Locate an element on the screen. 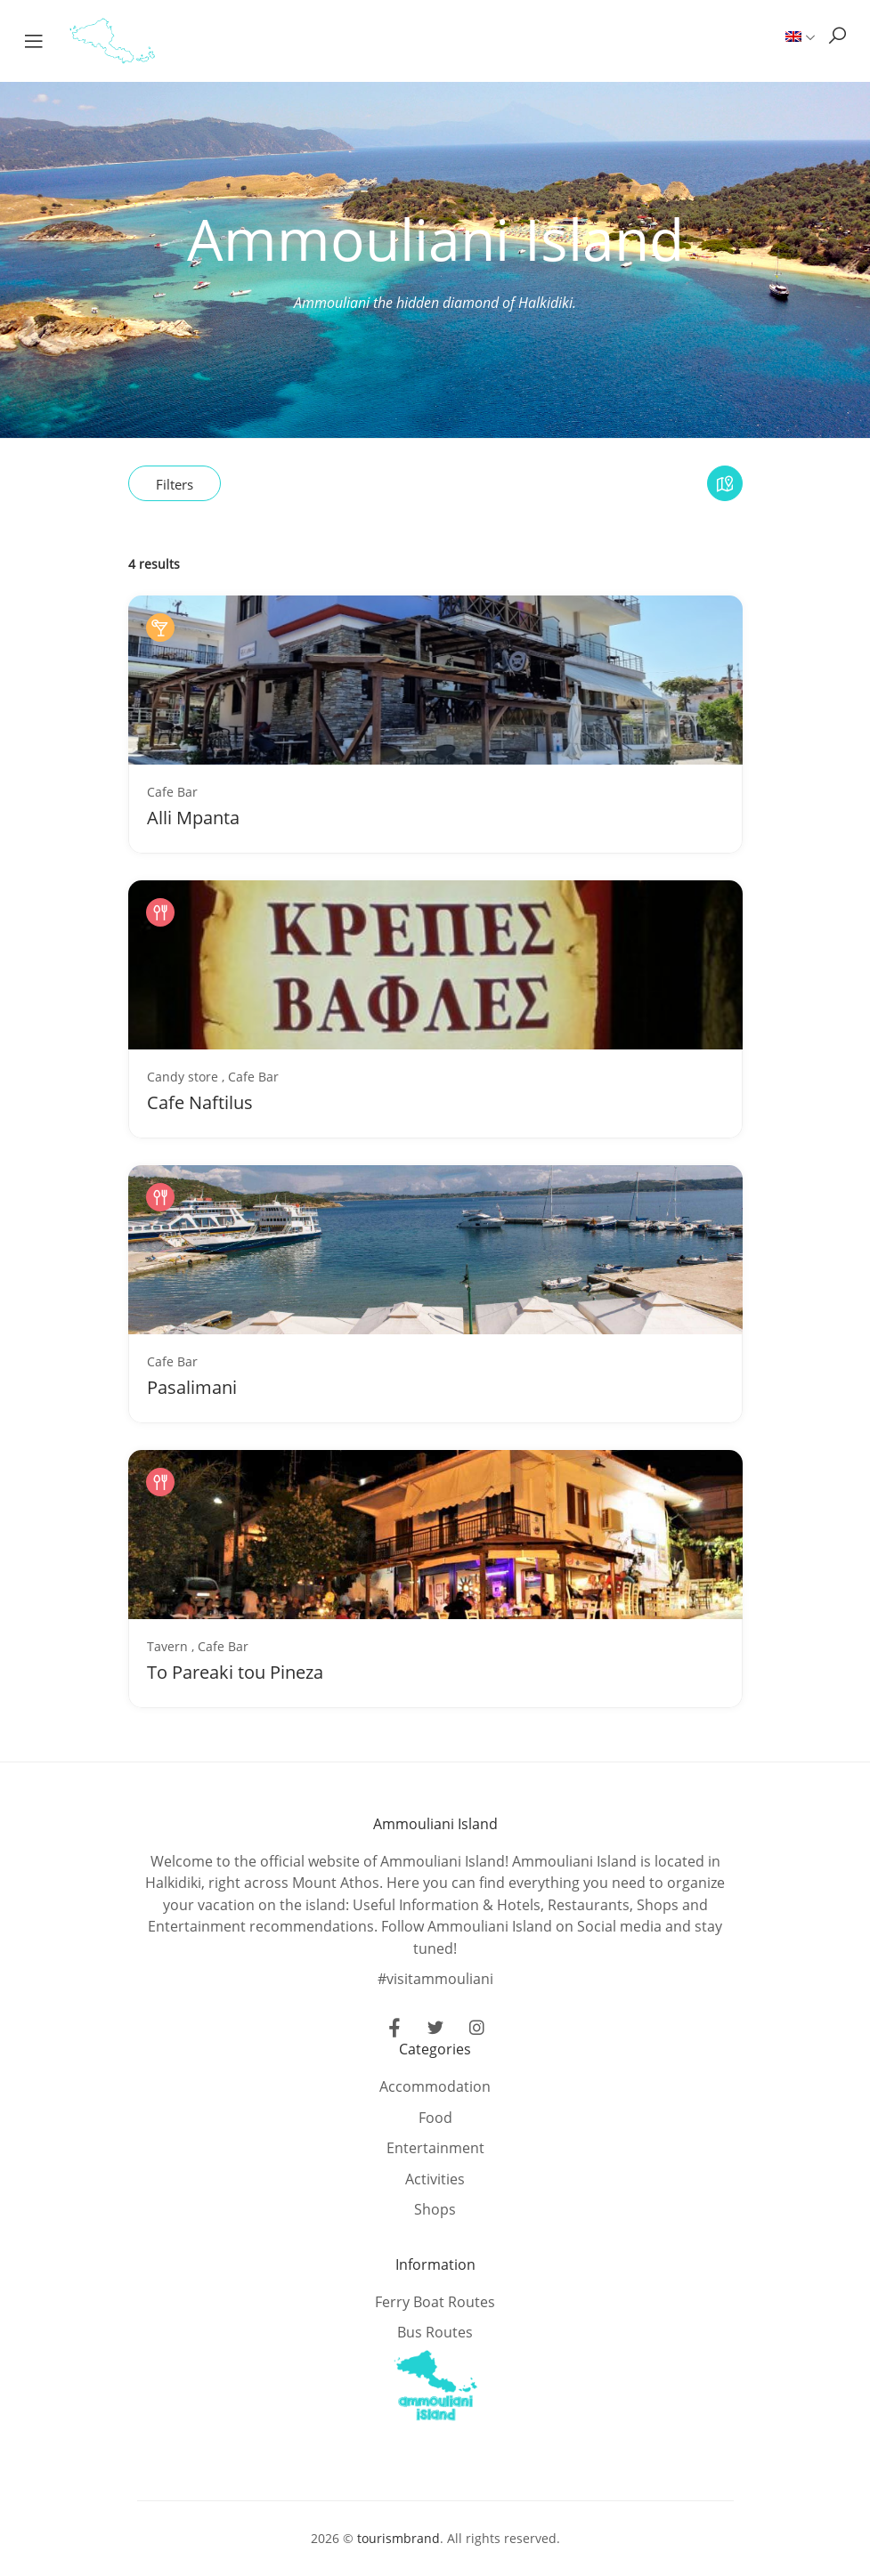  Alli Mpanta is located at coordinates (193, 818).